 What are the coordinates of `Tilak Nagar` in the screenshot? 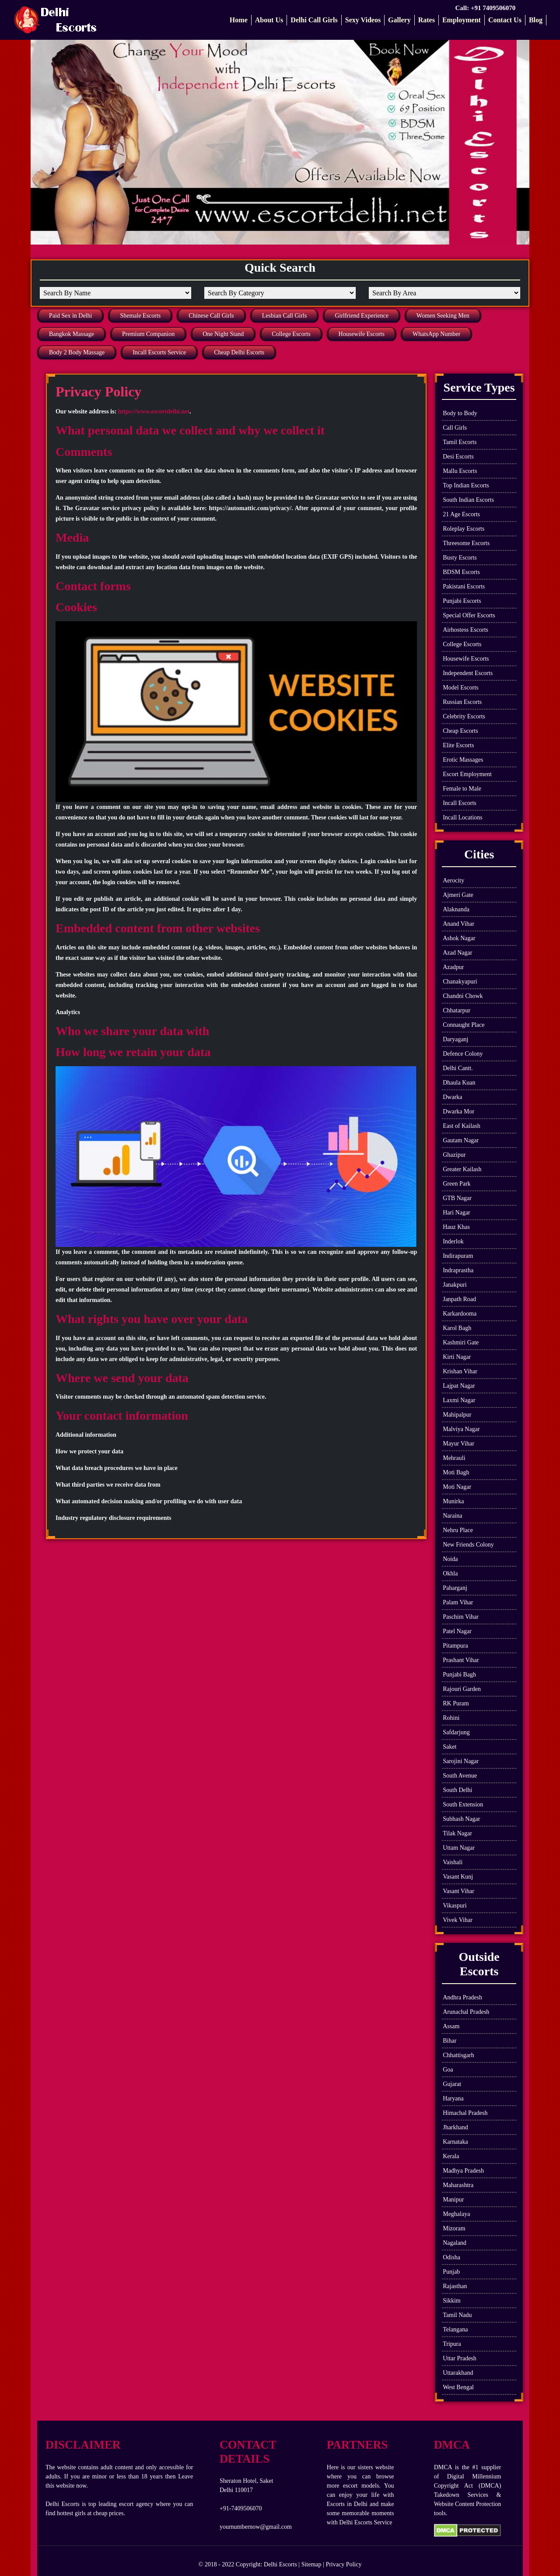 It's located at (457, 1833).